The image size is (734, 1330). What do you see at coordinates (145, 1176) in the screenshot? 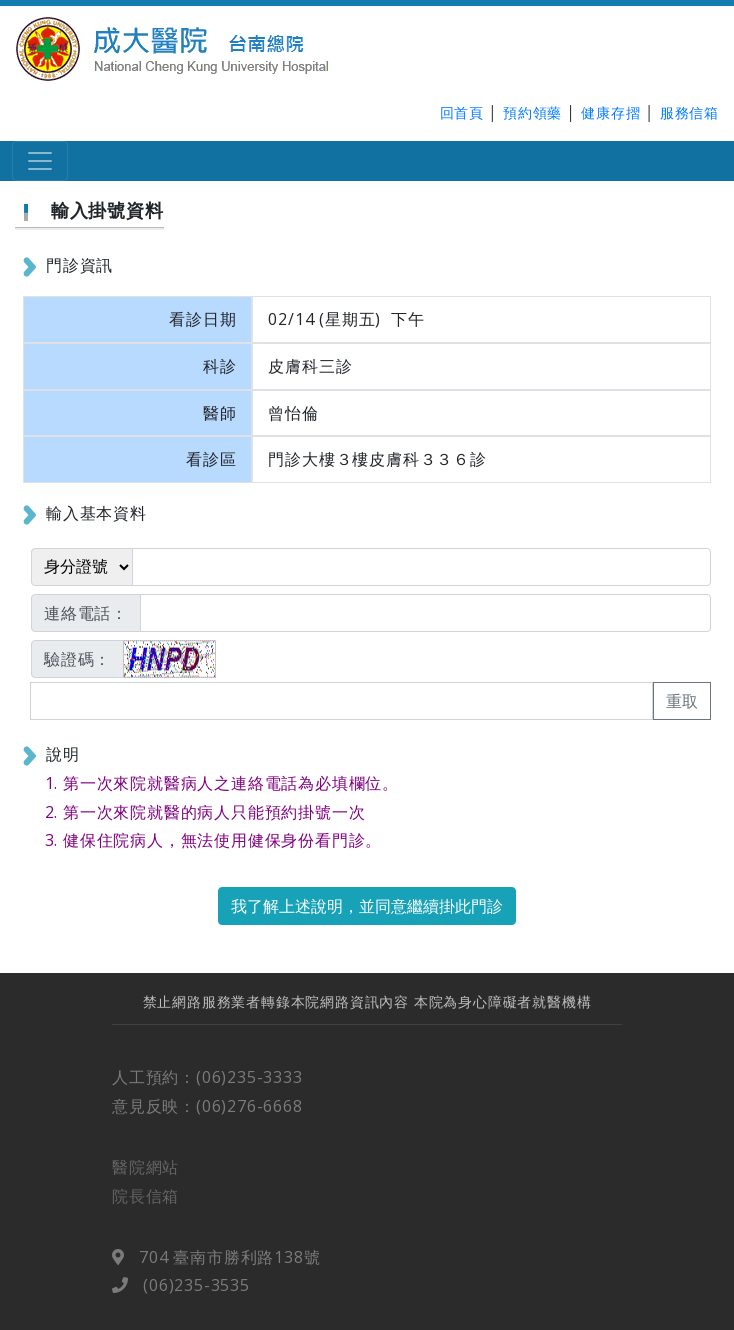
I see `醫院網站` at bounding box center [145, 1176].